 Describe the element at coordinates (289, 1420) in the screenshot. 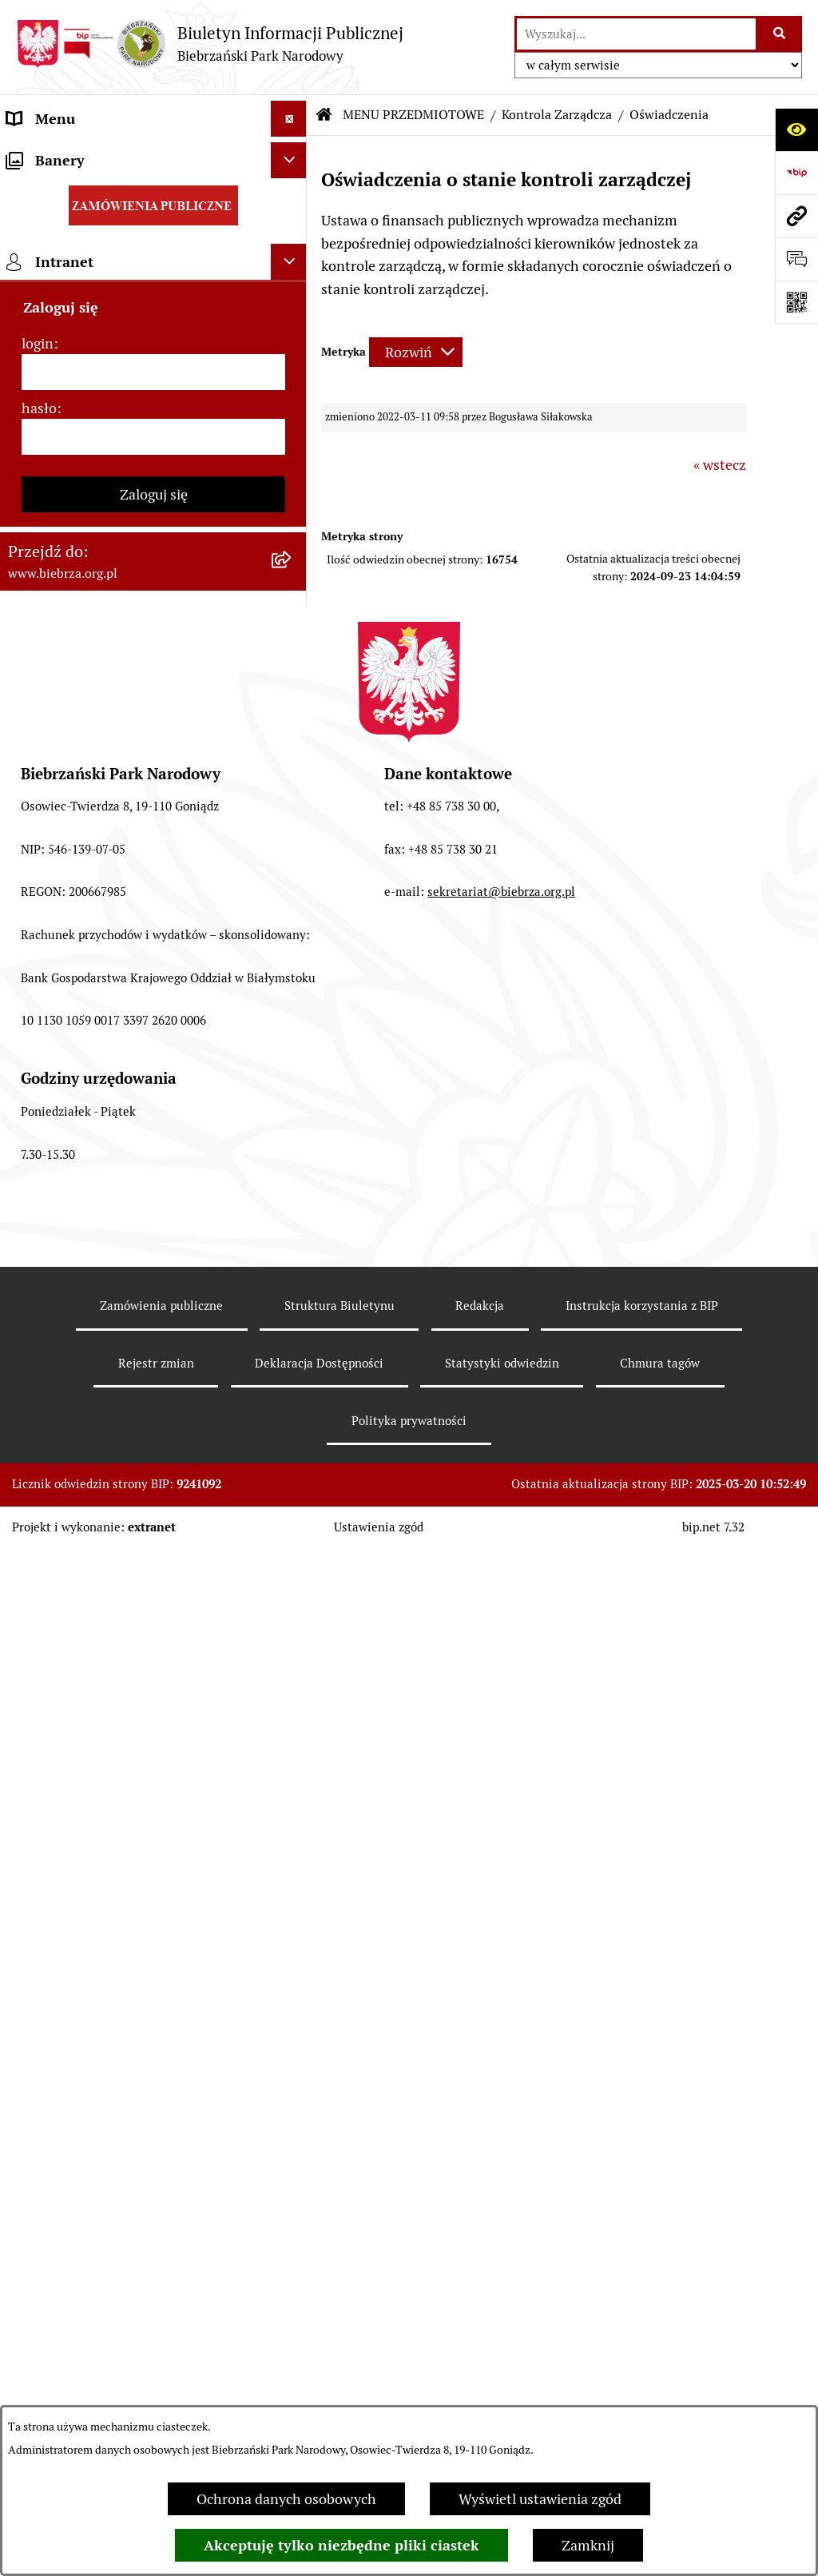

I see `[Ukryj banery]` at that location.